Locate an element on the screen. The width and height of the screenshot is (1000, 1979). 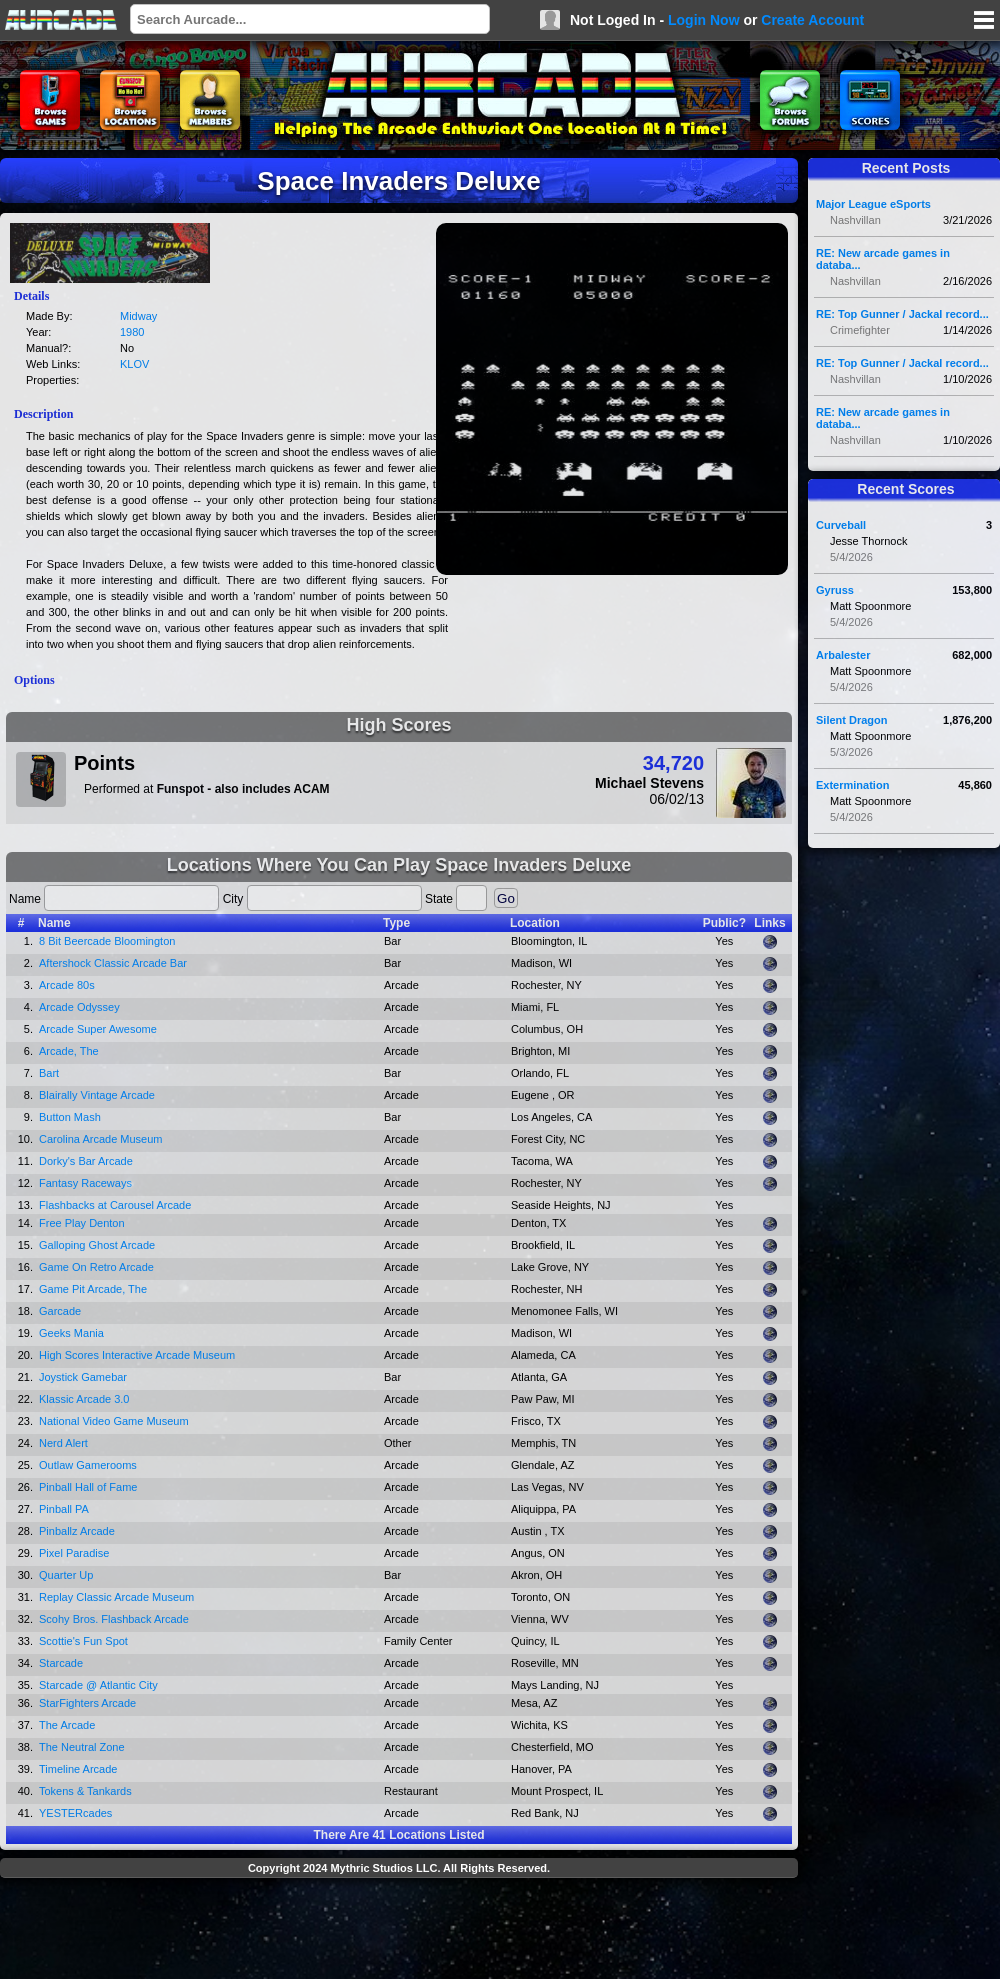
Garcade is located at coordinates (60, 1311).